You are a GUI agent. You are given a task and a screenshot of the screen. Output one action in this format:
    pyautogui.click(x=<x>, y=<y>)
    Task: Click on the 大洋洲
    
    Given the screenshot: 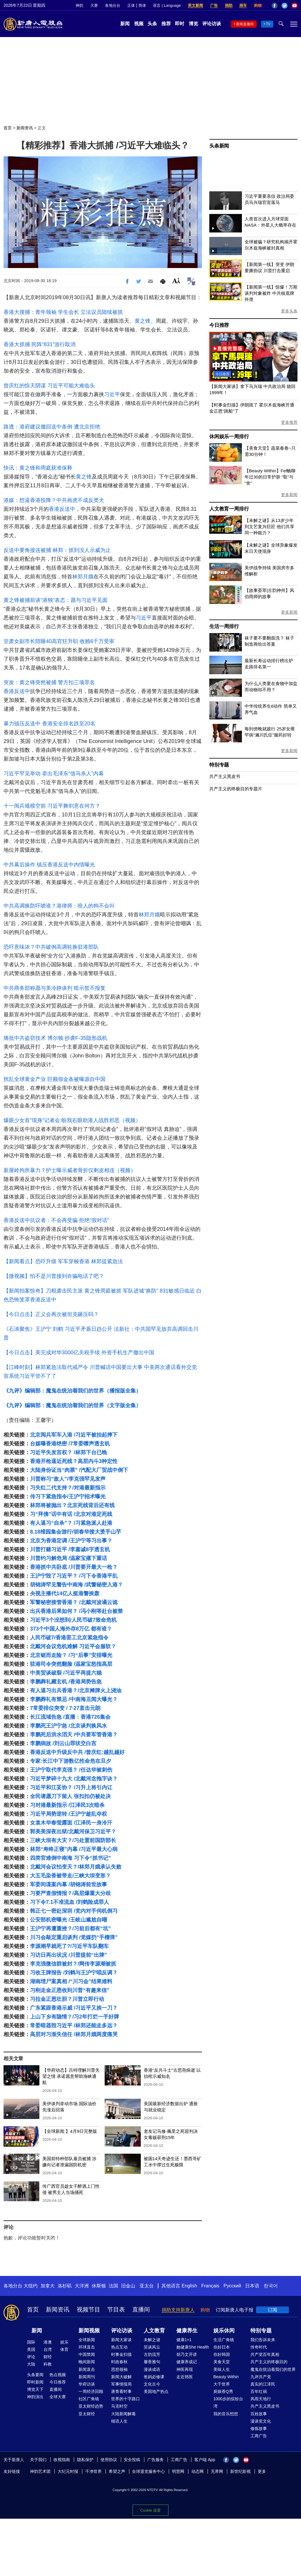 What is the action you would take?
    pyautogui.click(x=82, y=2285)
    